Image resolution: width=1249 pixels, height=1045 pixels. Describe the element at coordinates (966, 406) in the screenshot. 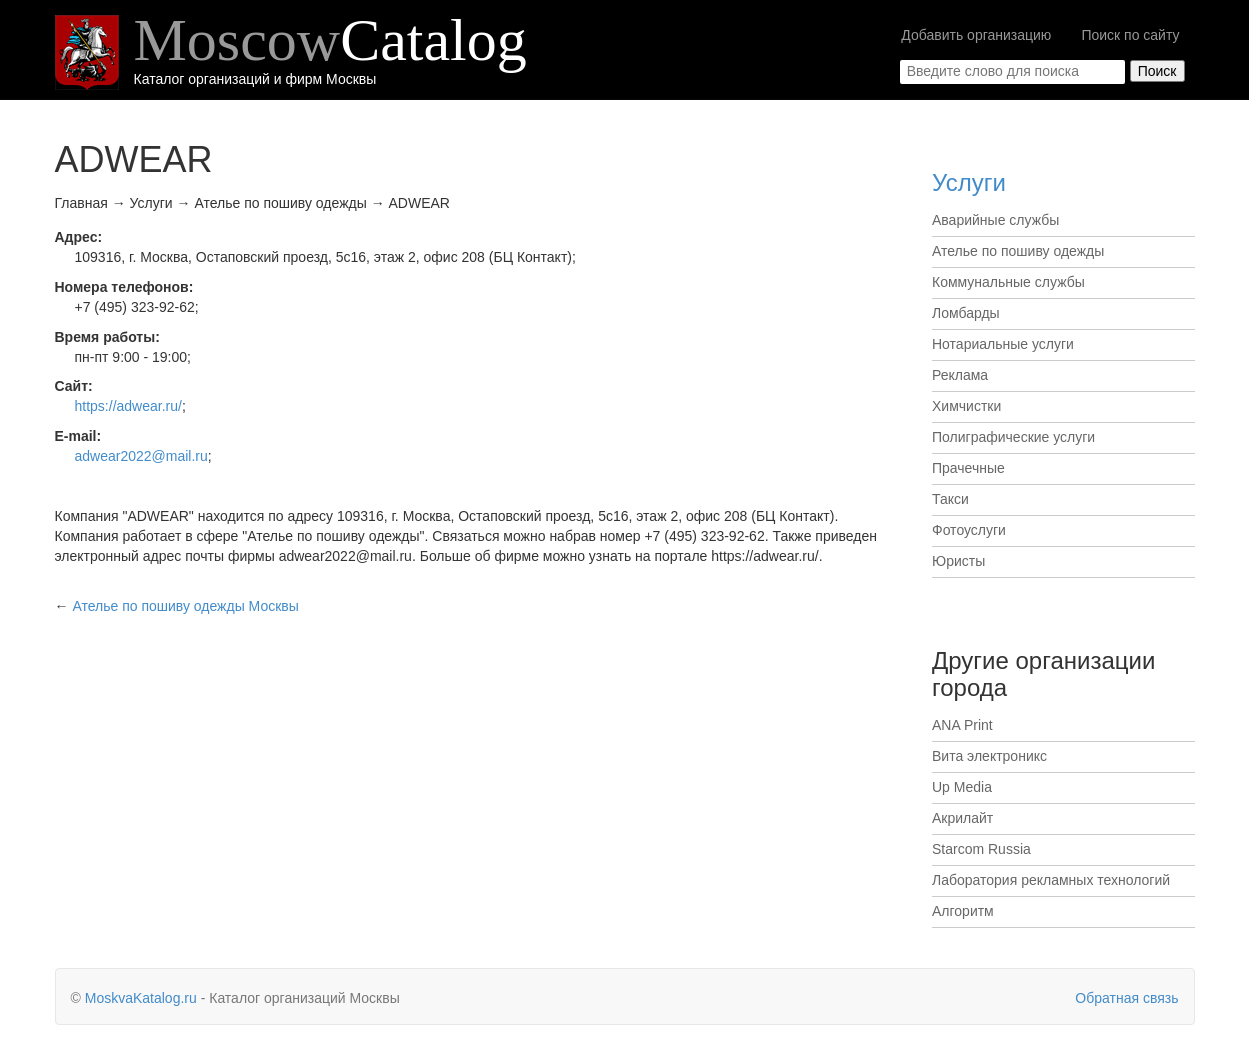

I see `Химчистки` at that location.